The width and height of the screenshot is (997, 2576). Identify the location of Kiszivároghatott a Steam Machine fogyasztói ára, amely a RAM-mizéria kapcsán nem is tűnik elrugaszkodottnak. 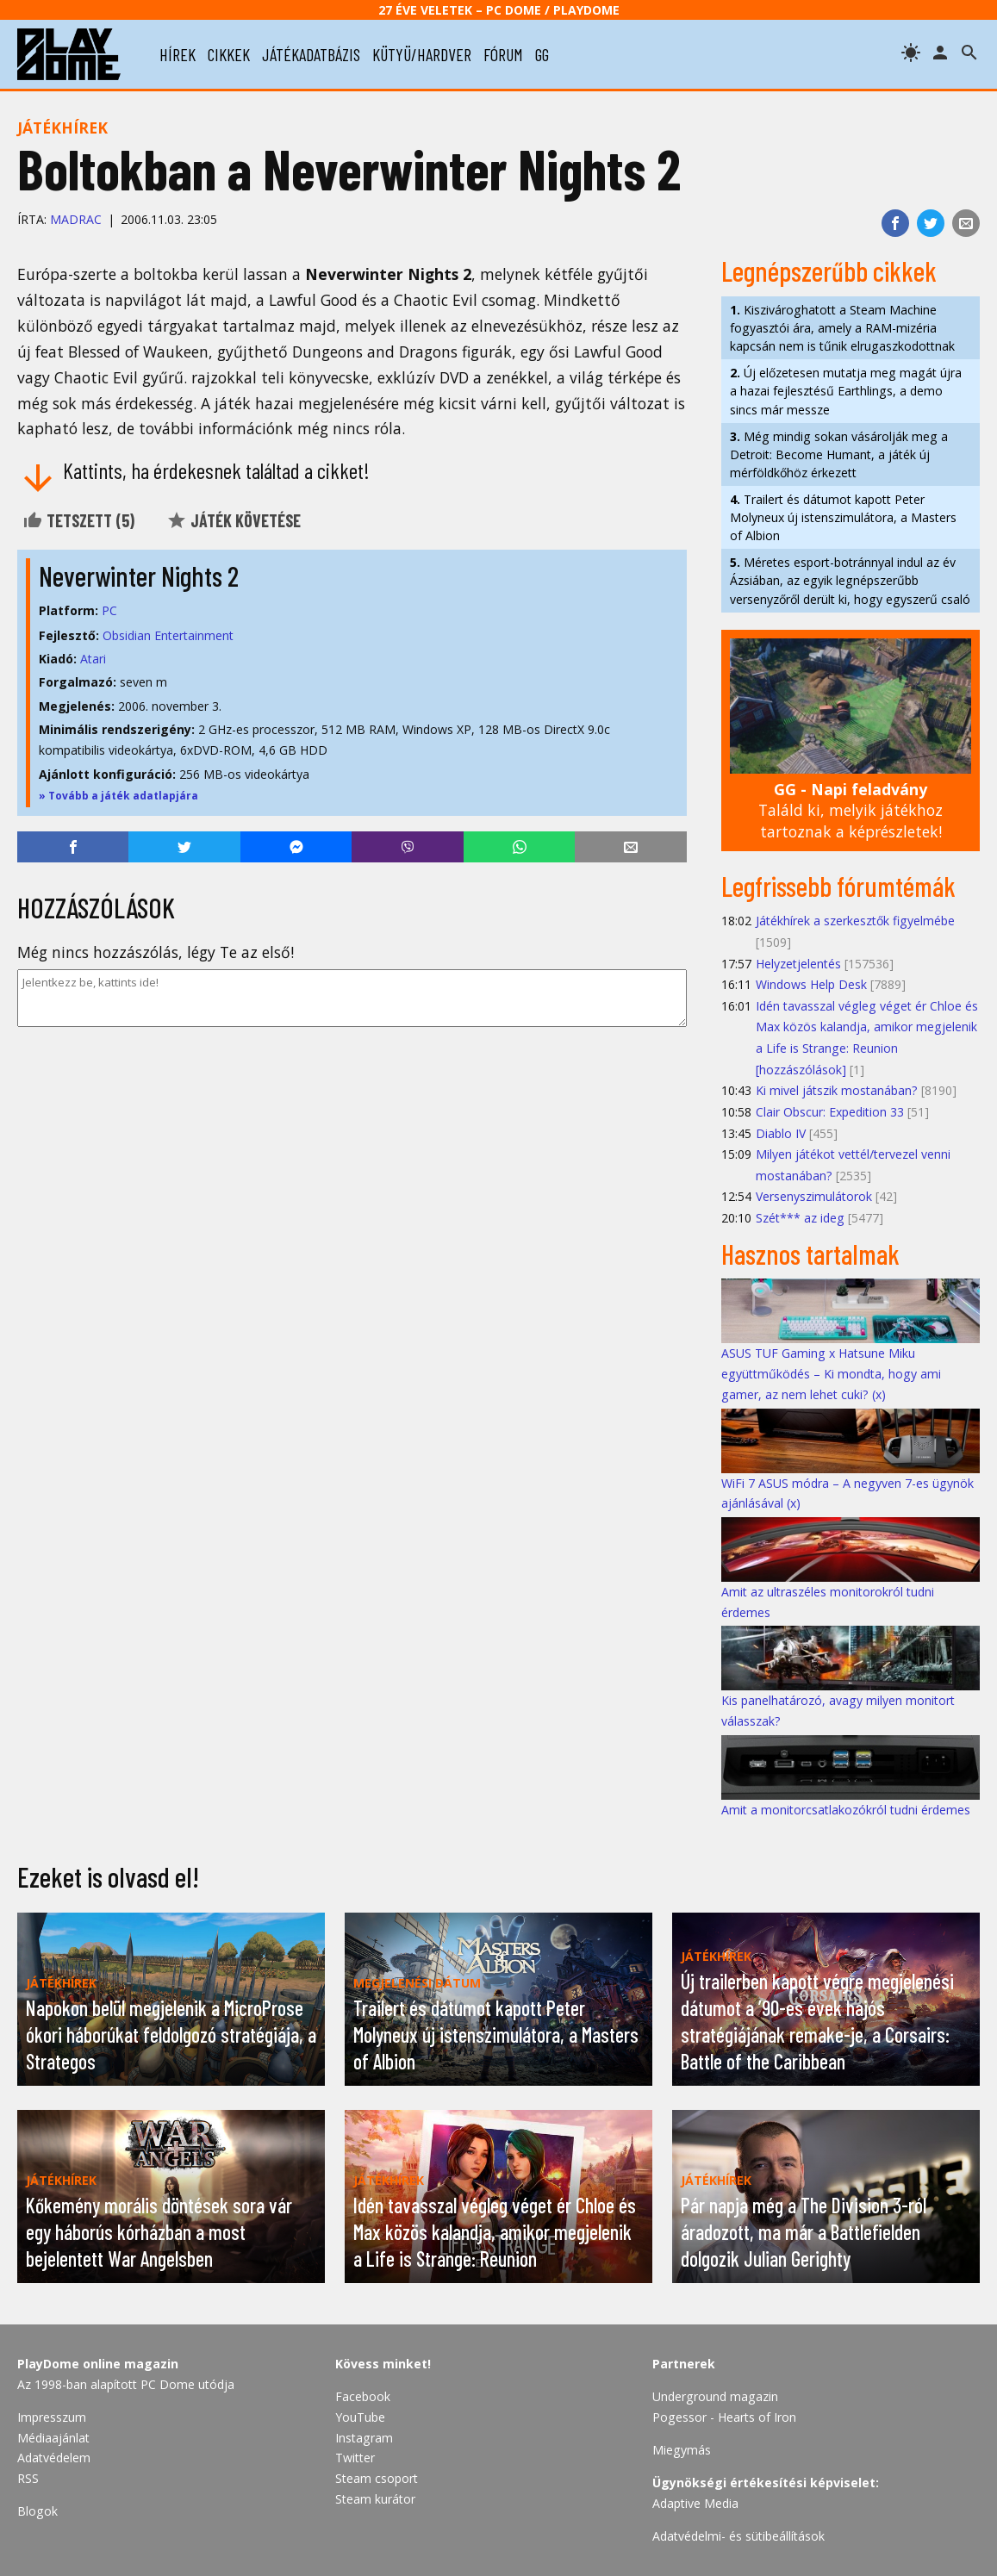
(842, 328).